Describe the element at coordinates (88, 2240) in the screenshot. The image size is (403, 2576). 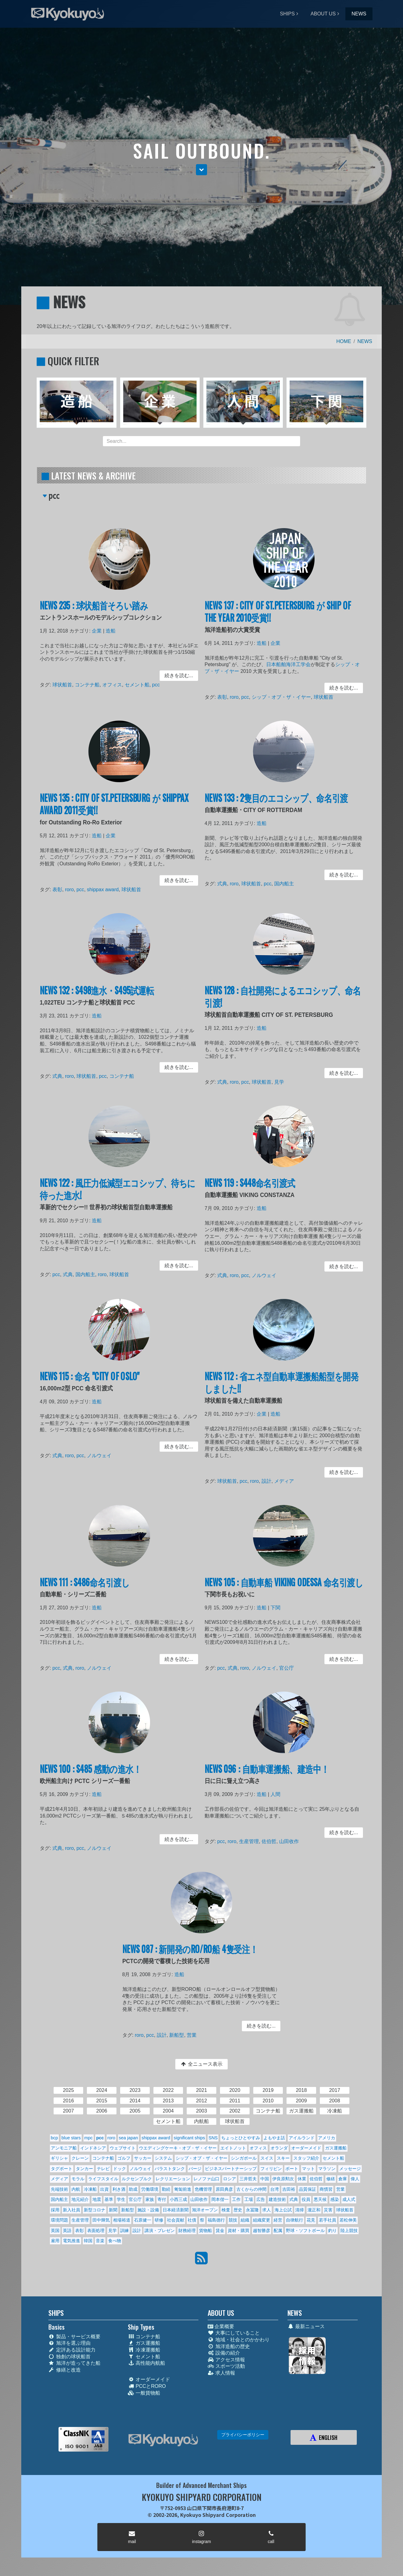
I see `韓国` at that location.